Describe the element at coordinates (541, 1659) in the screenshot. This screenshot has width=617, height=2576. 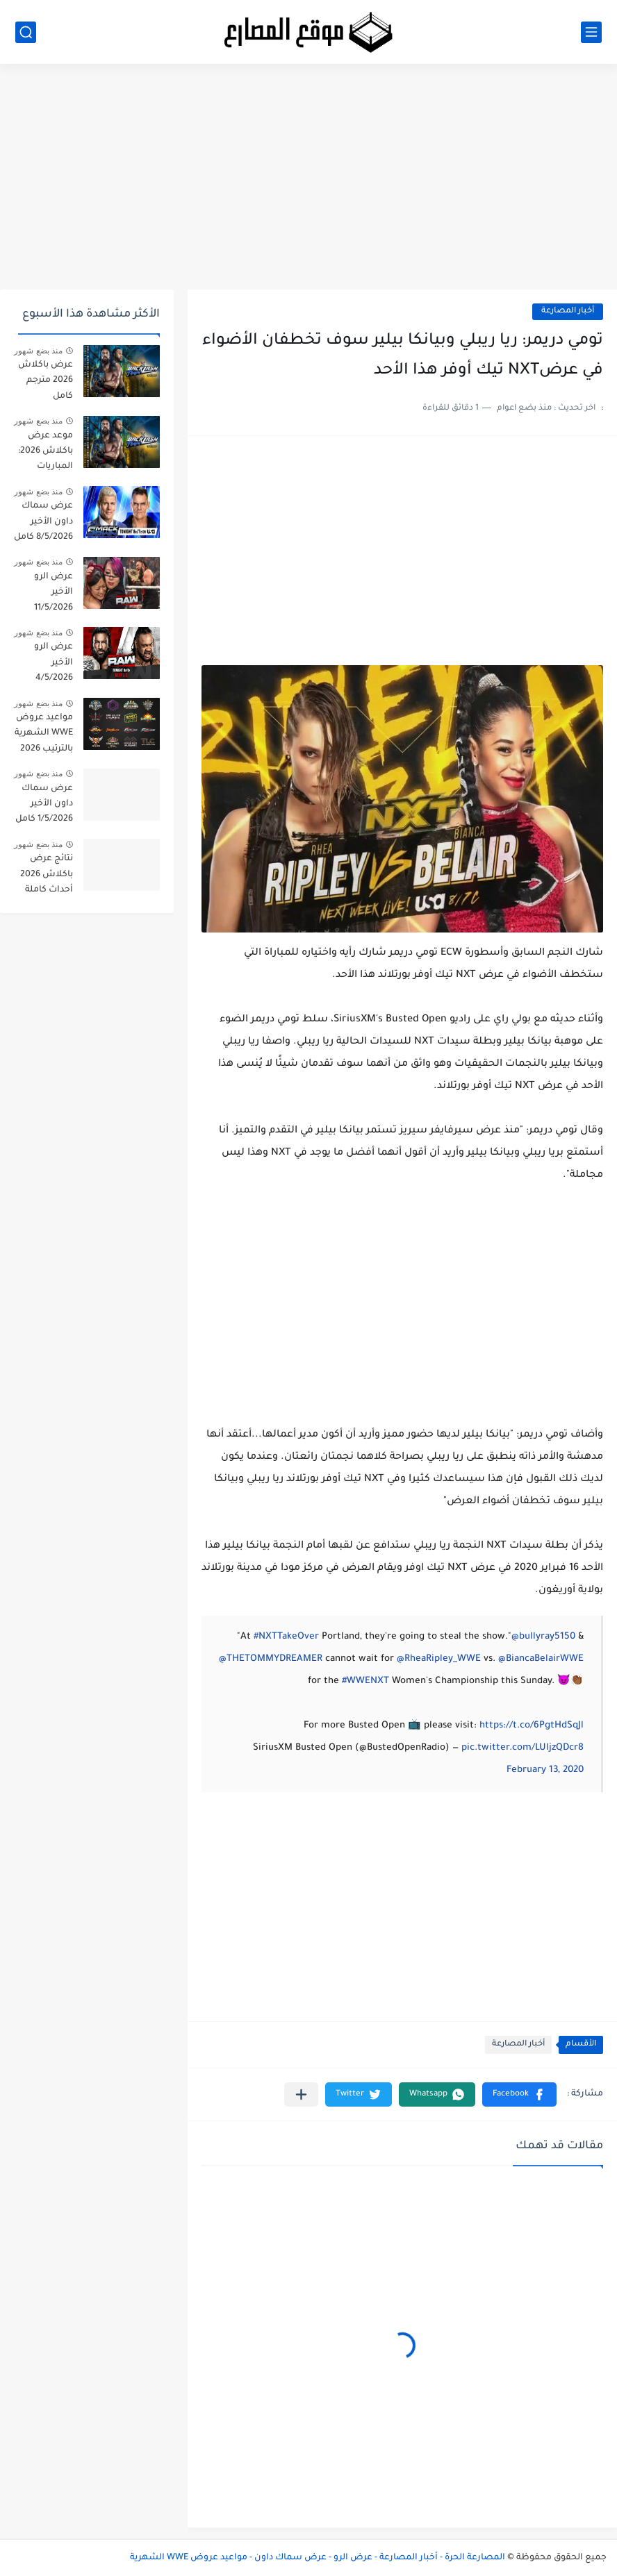
I see `@BiancaBelairWWE` at that location.